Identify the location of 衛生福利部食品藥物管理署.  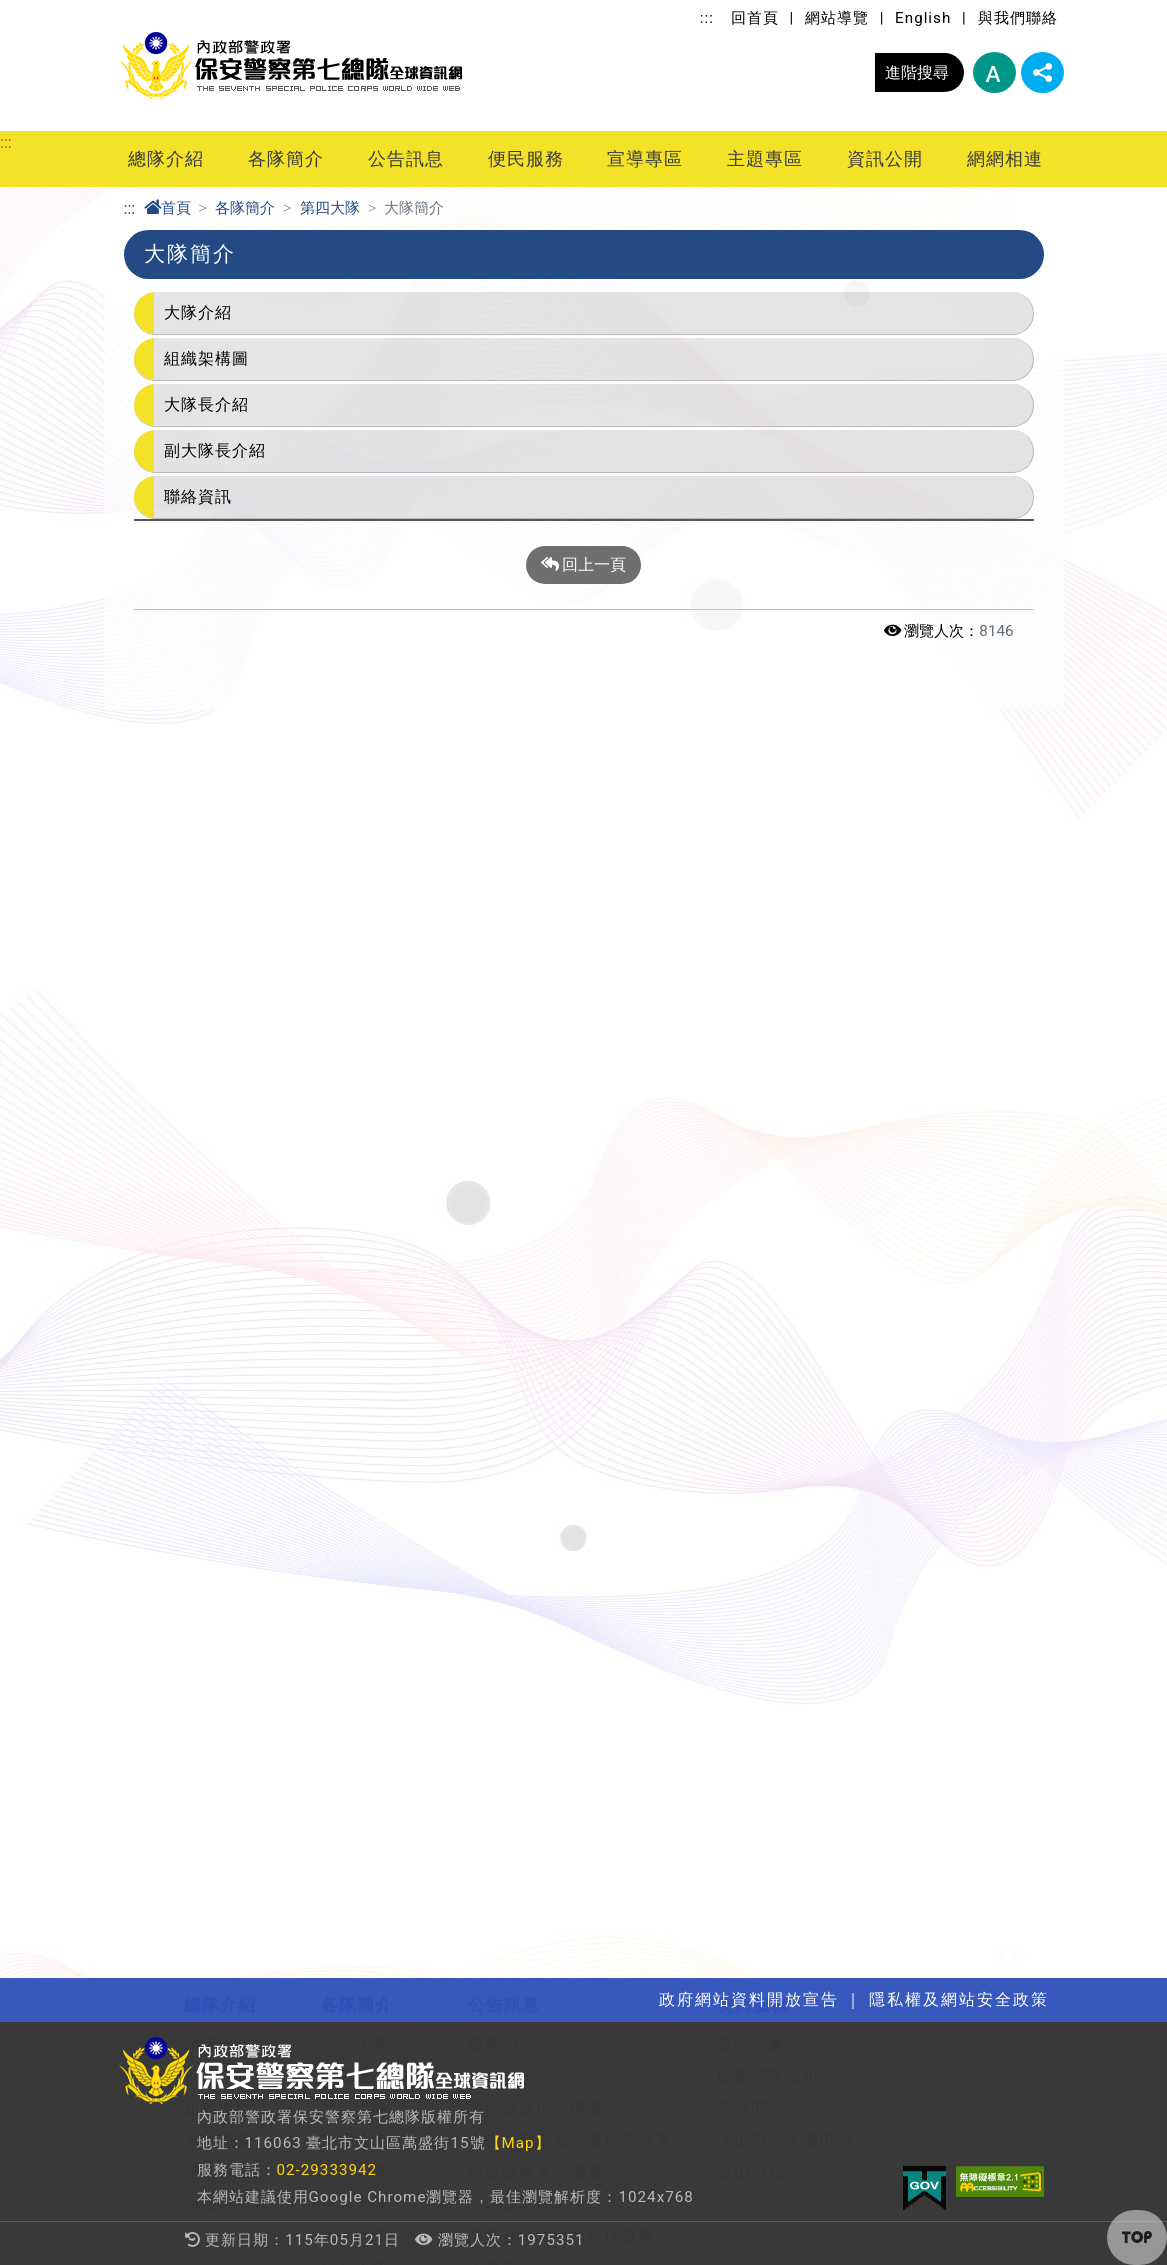
(570, 914).